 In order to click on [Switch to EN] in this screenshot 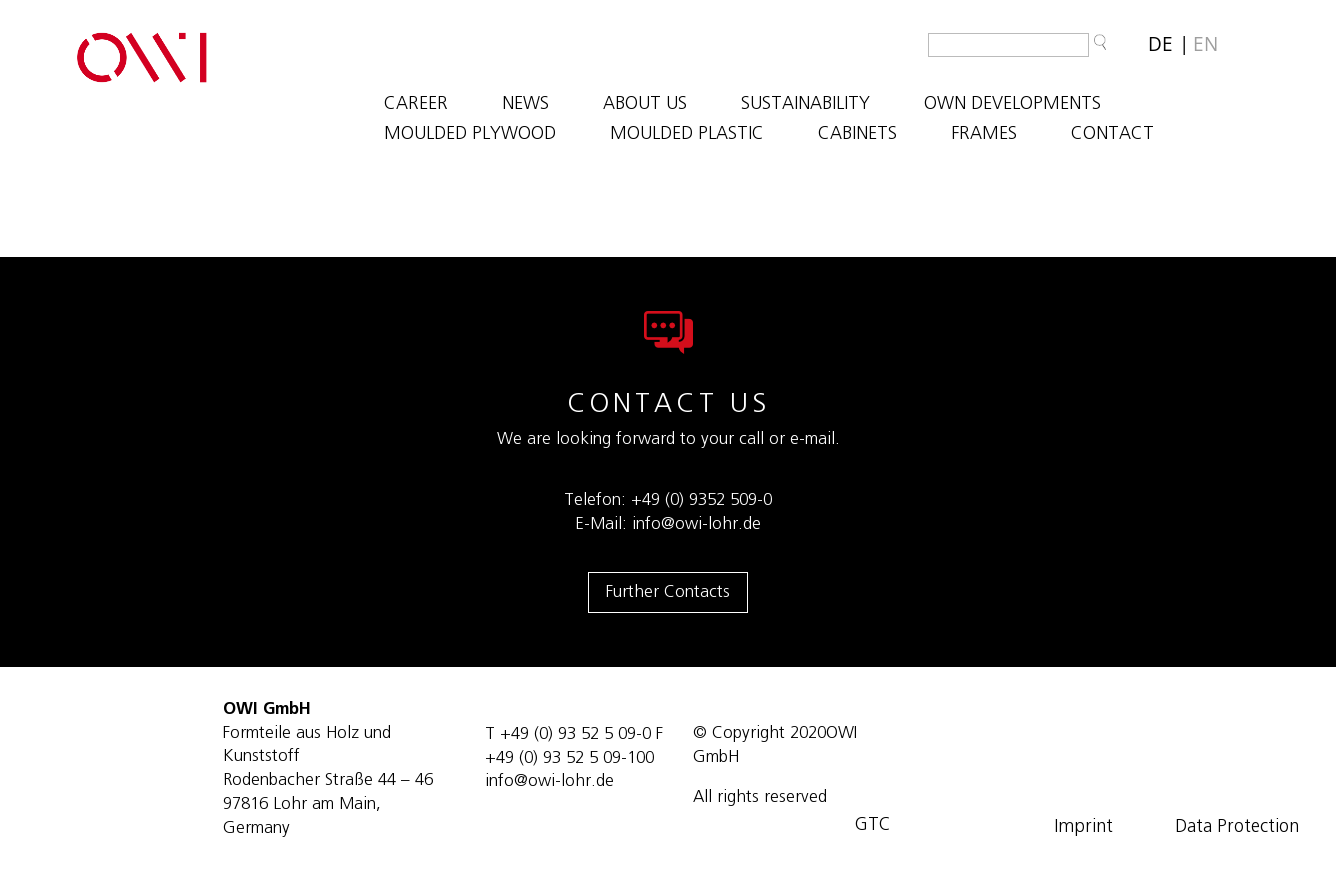, I will do `click(1205, 44)`.